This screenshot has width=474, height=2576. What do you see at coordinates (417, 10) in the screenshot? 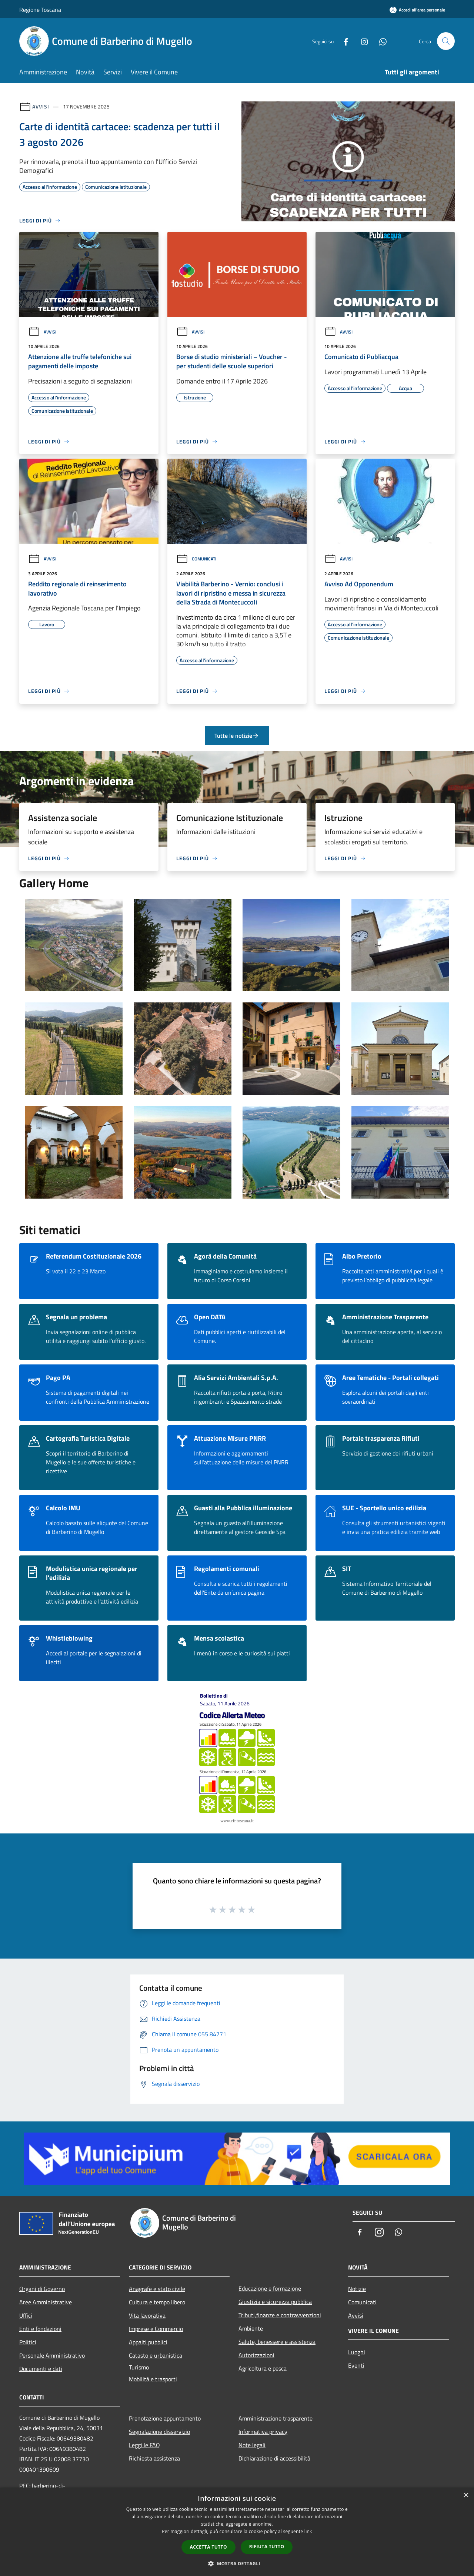
I see `[Accedi all'area personale]` at bounding box center [417, 10].